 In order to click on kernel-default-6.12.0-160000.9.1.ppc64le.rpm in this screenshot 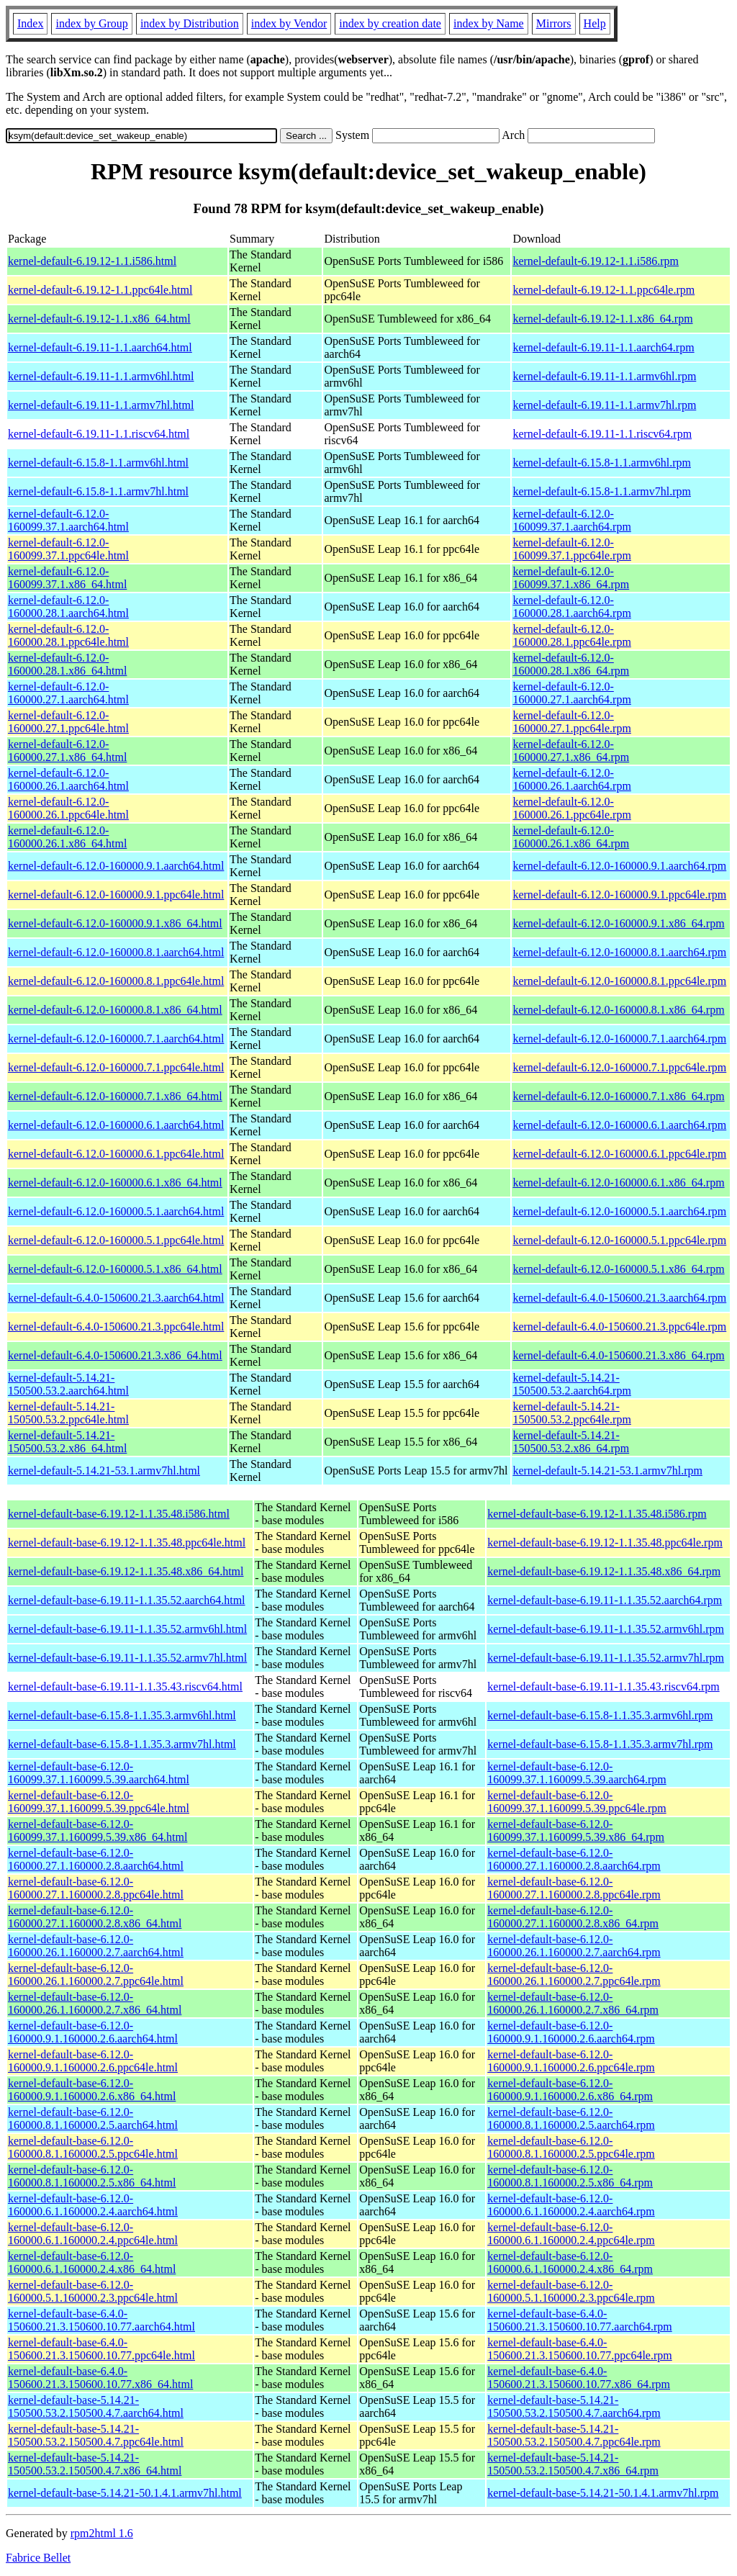, I will do `click(619, 894)`.